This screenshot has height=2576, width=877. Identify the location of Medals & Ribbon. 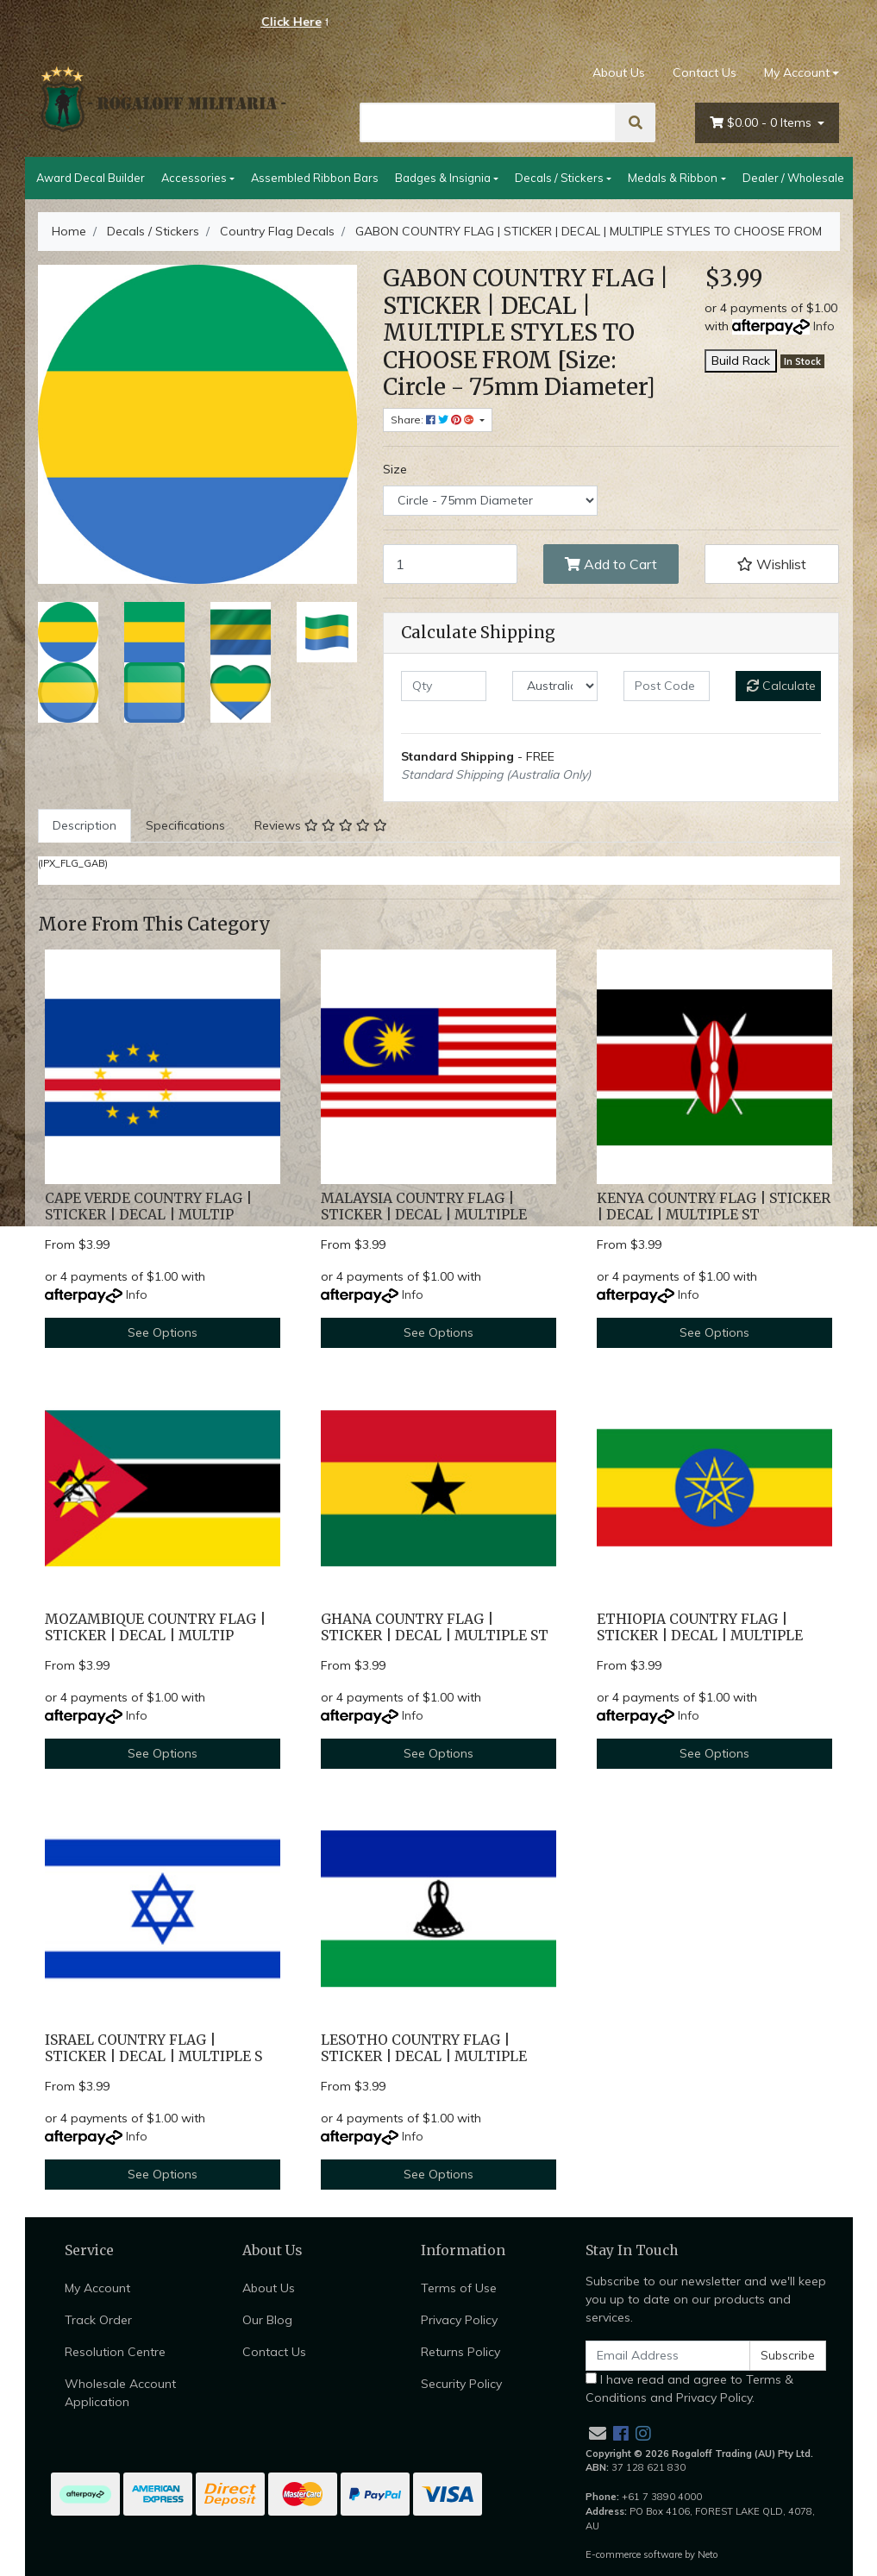
(672, 178).